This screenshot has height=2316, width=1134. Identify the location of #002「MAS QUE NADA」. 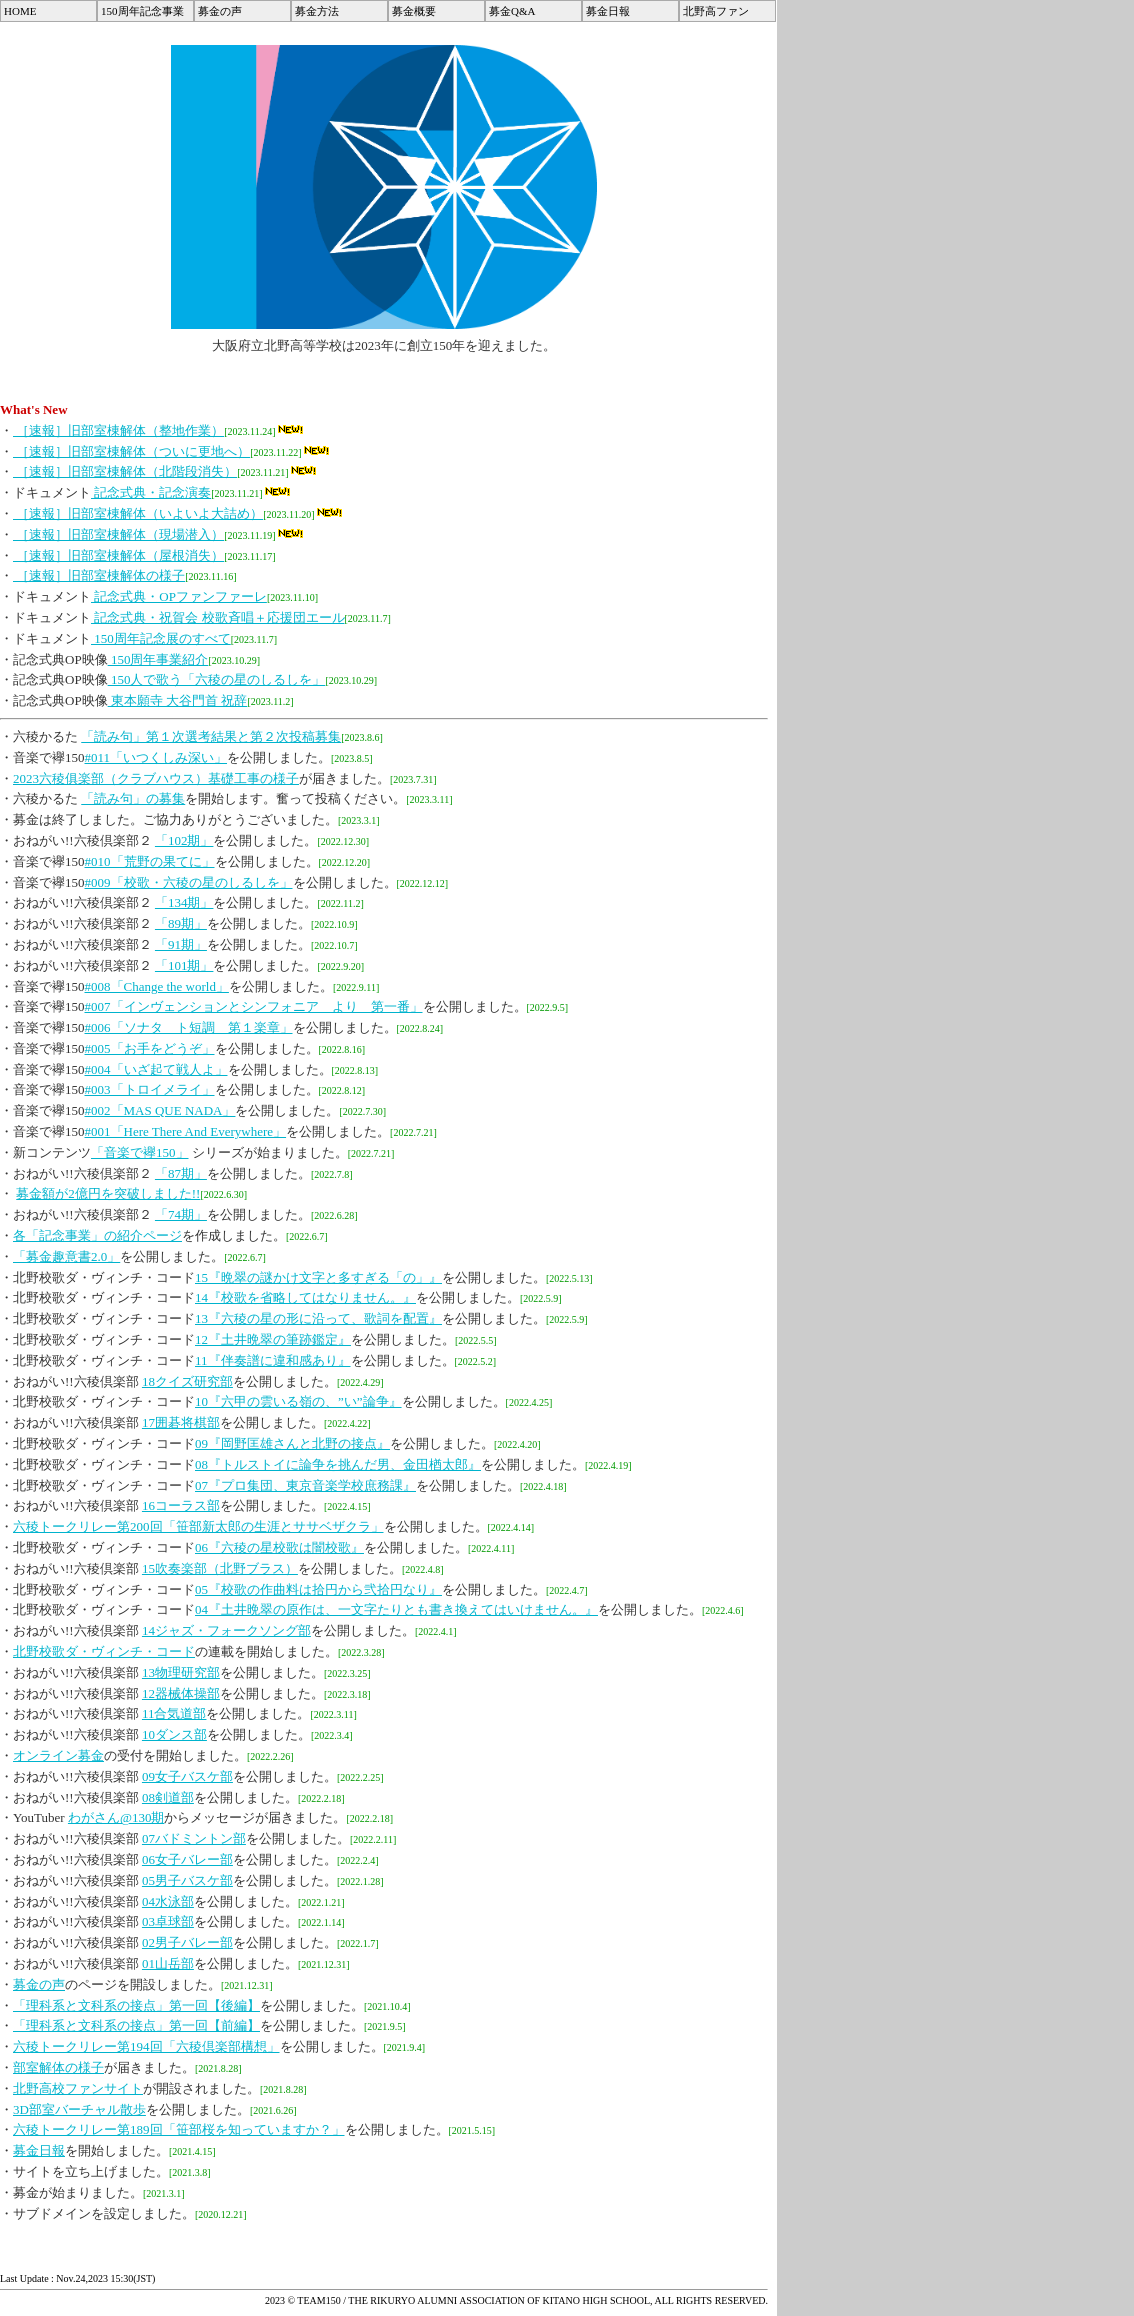
(160, 1110).